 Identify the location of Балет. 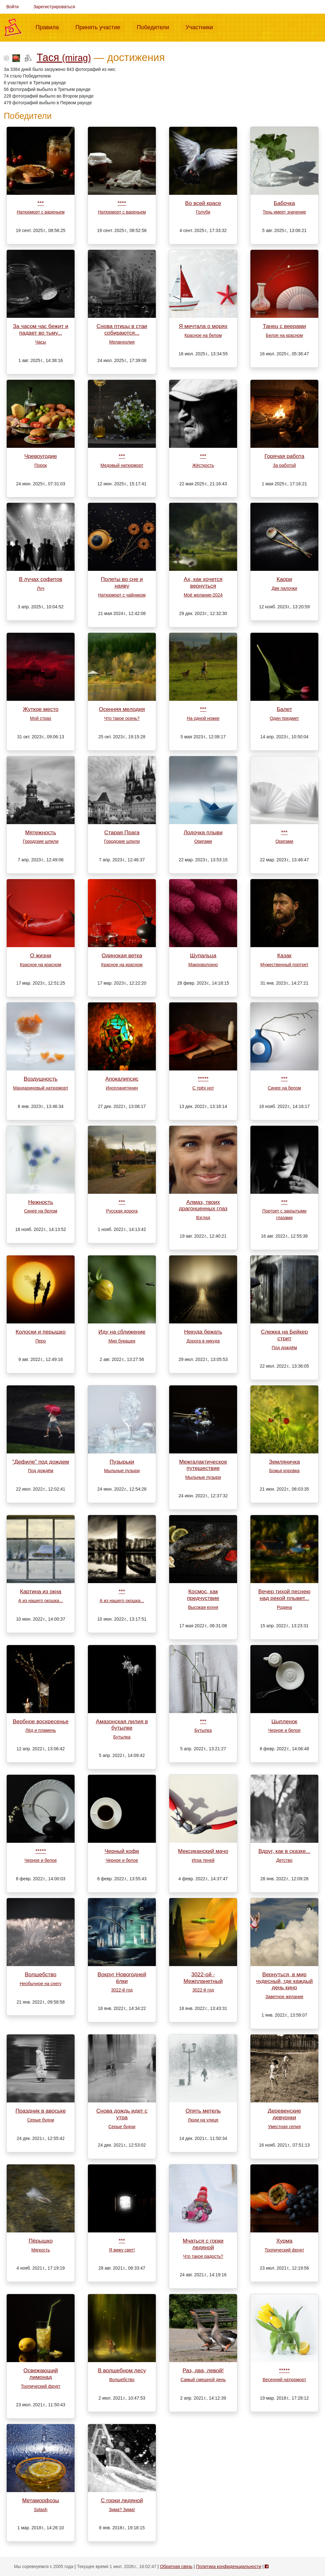
(284, 709).